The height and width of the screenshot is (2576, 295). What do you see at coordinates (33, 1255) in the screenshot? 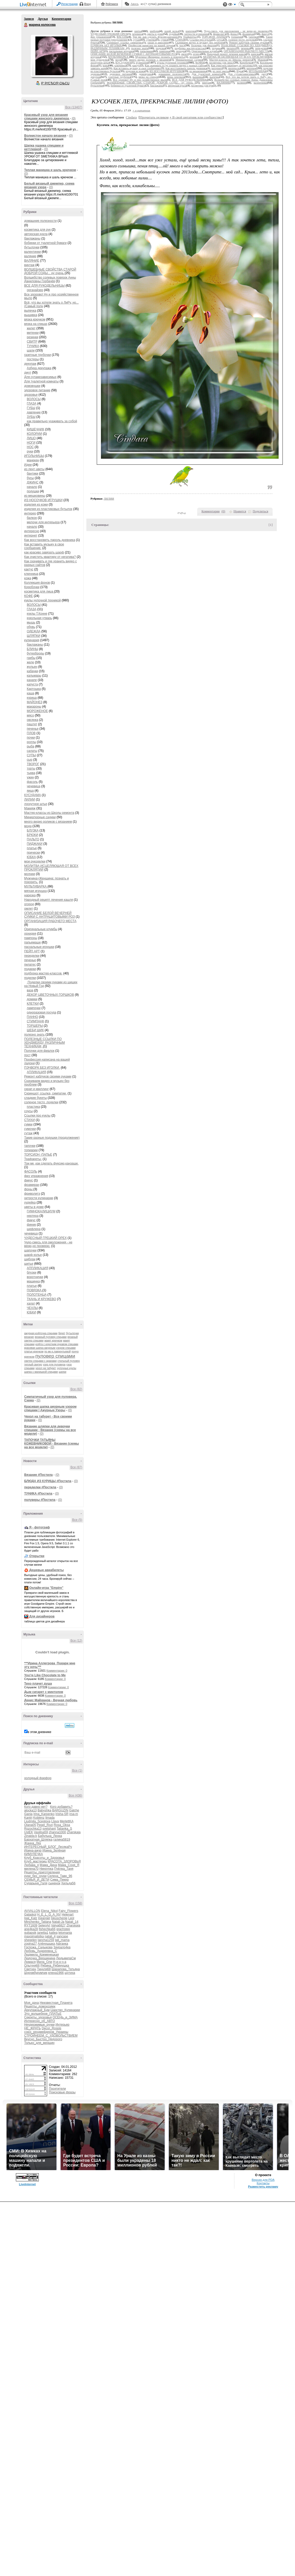
I see `шарф колье` at bounding box center [33, 1255].